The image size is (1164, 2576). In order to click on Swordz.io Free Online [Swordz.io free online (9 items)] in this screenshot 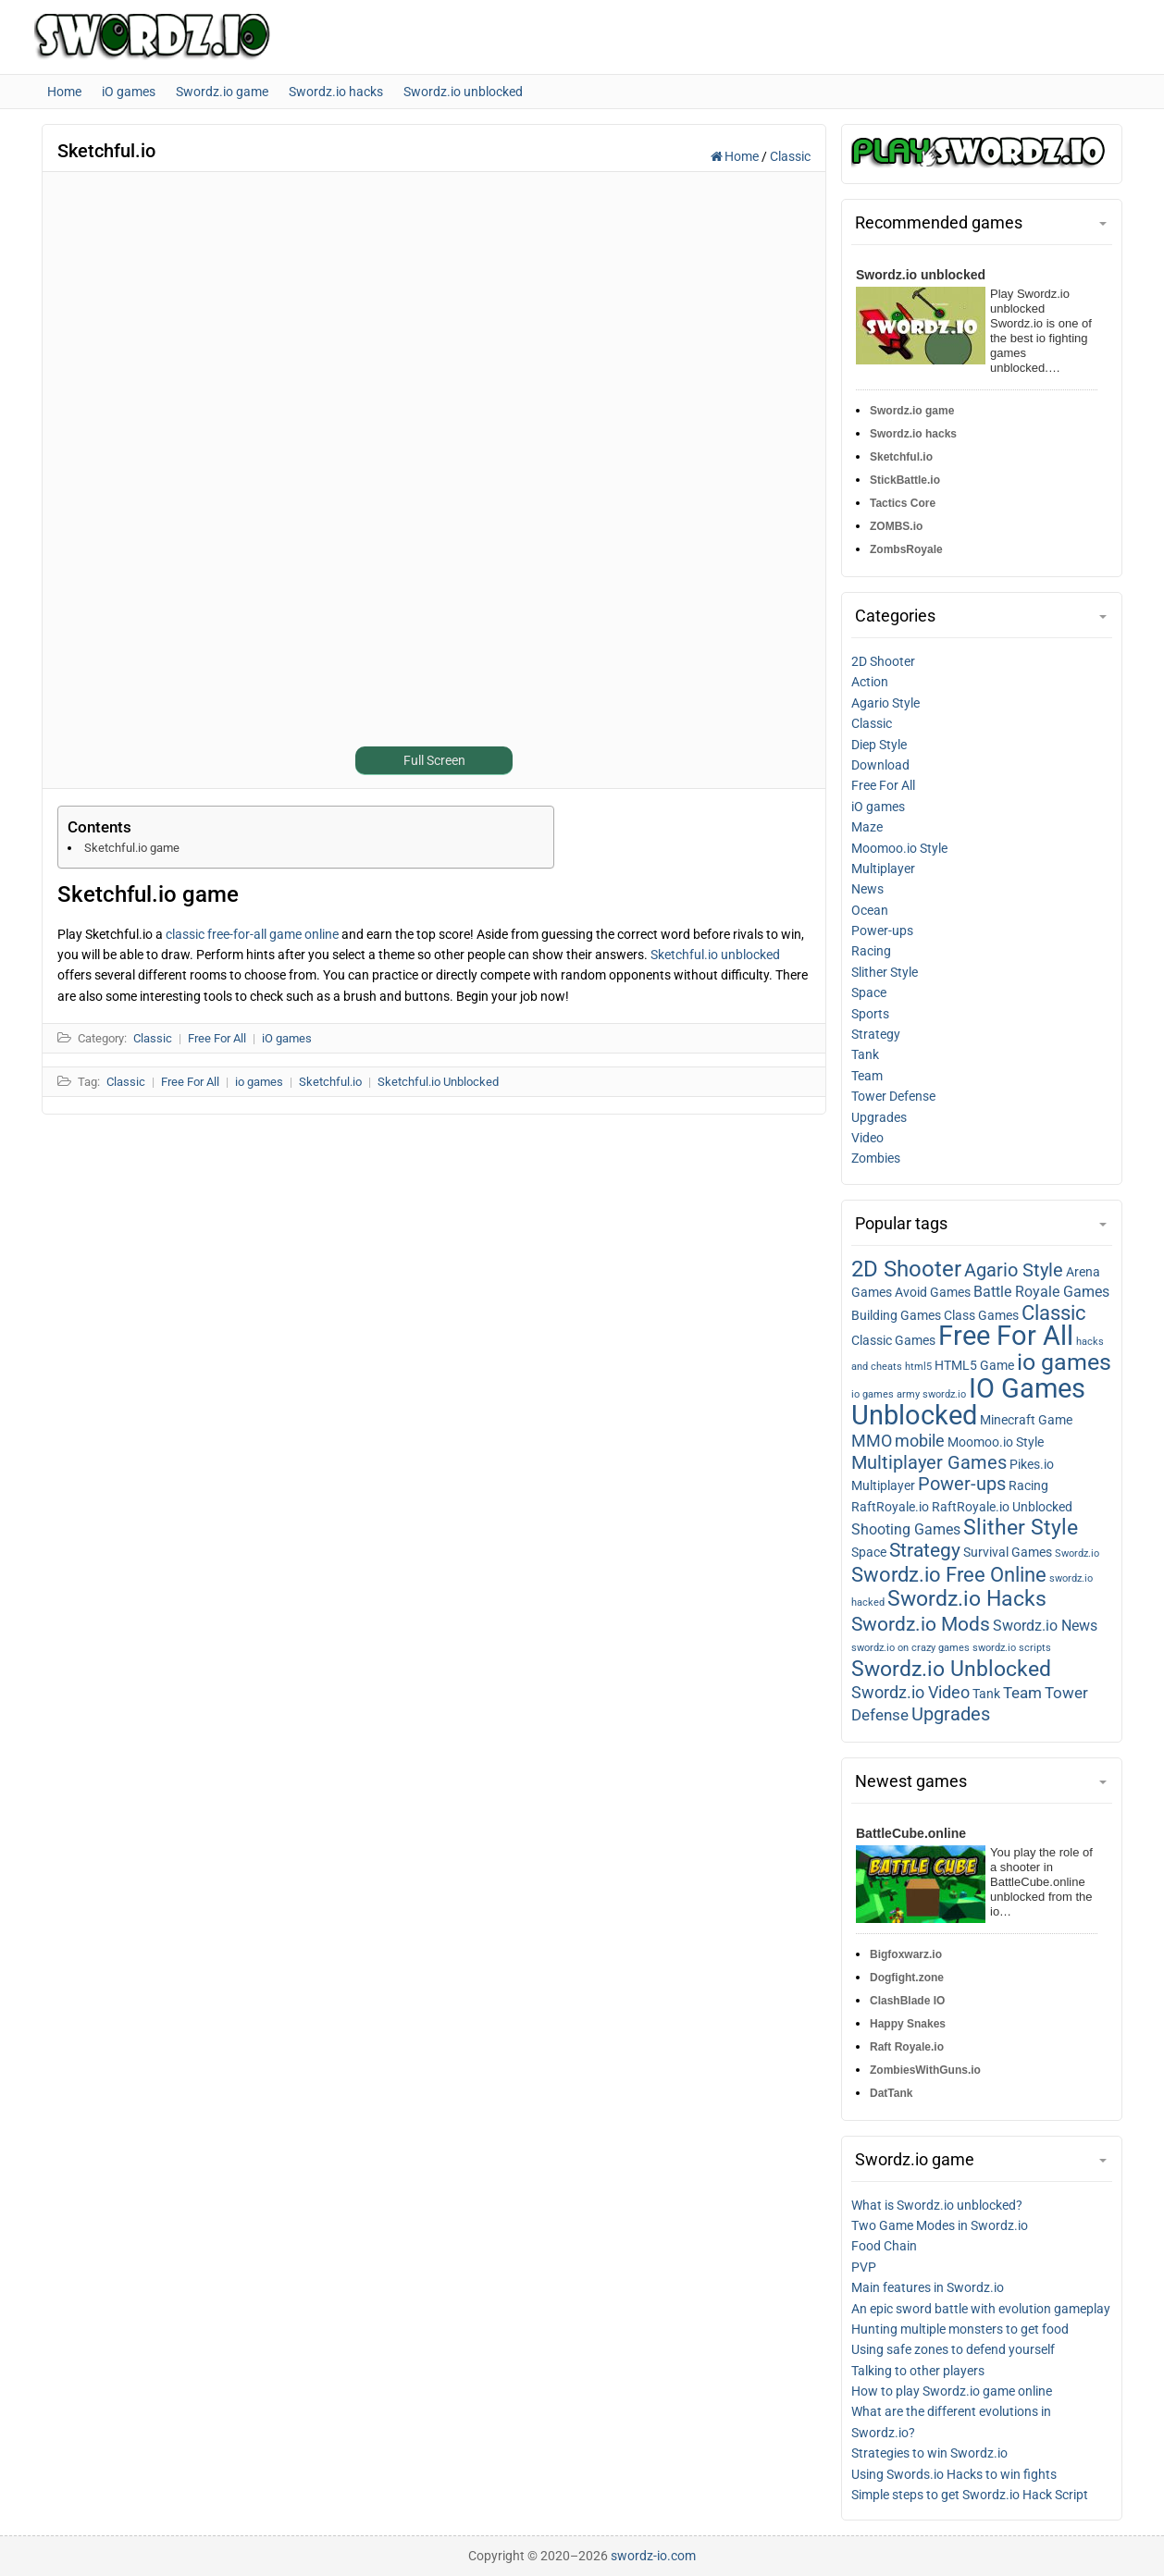, I will do `click(948, 1574)`.